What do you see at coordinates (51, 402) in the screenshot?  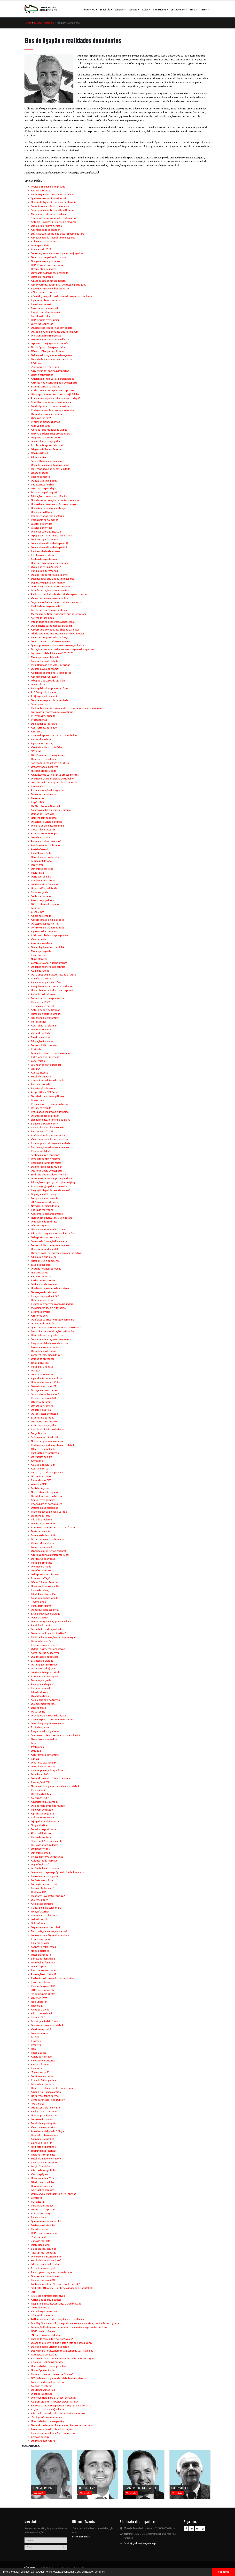 I see `Gratidão, compromisso e esperança` at bounding box center [51, 402].